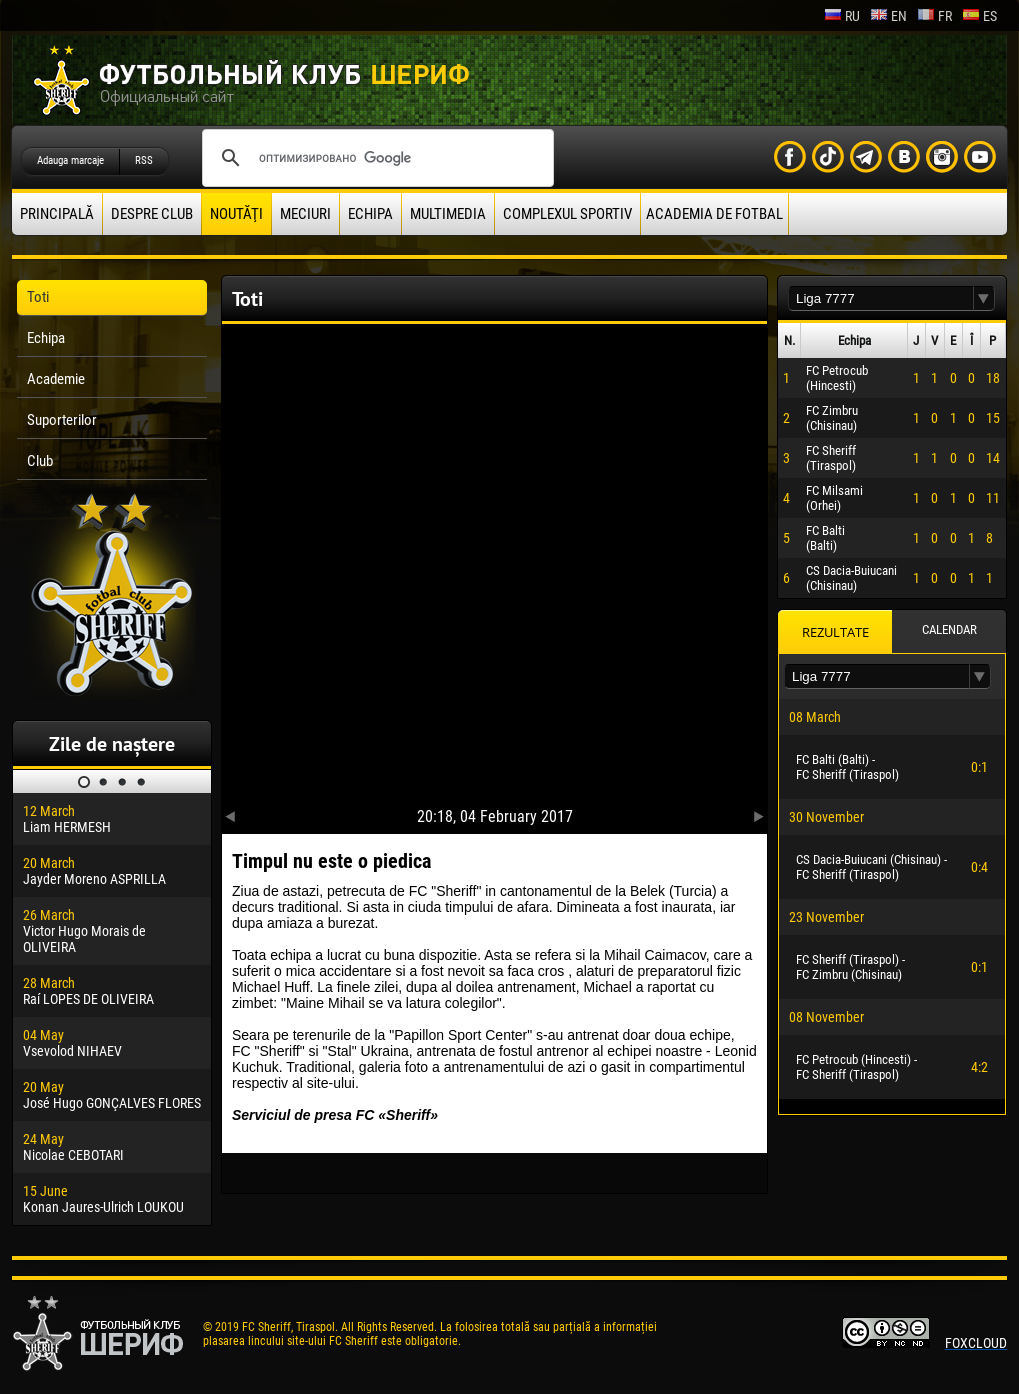  Describe the element at coordinates (881, 298) in the screenshot. I see `[textbox]` at that location.